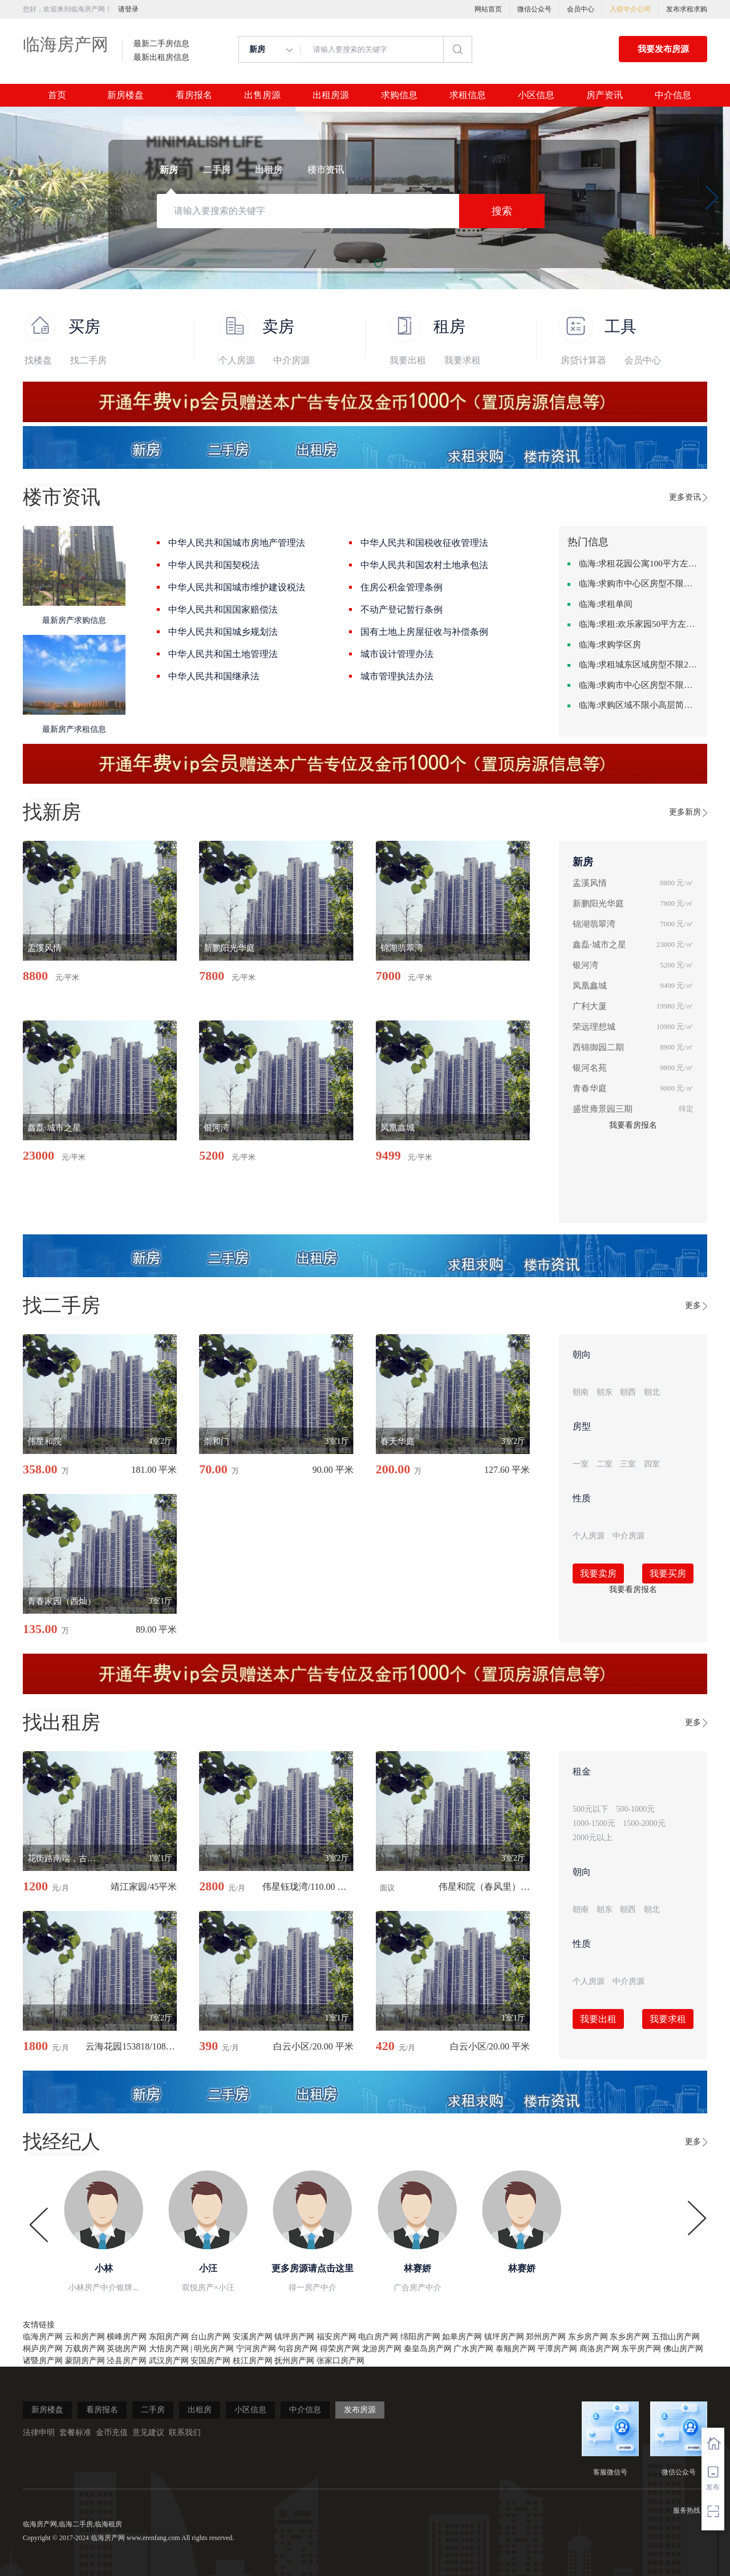 The image size is (730, 2576). I want to click on 房产资讯, so click(604, 95).